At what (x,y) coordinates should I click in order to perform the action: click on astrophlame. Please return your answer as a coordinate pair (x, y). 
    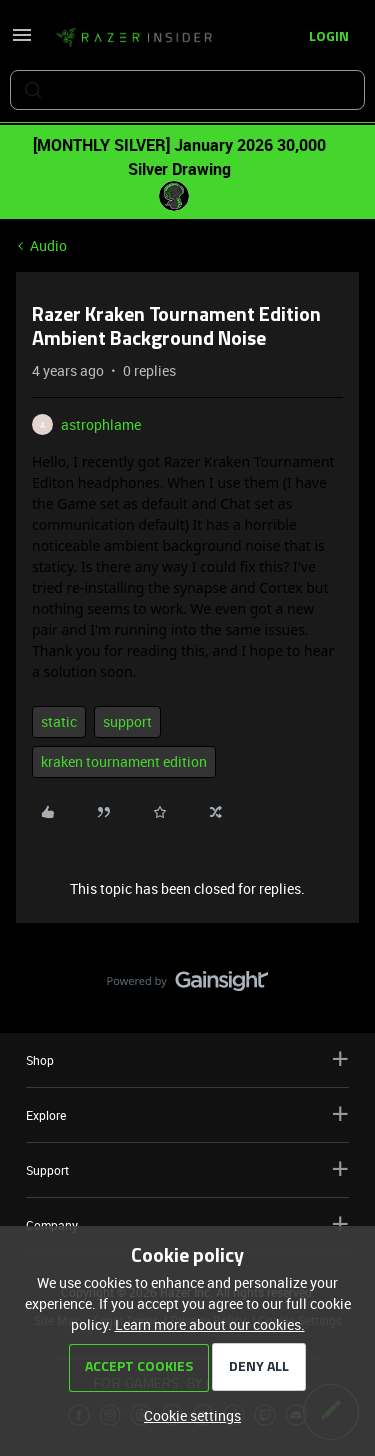
    Looking at the image, I should click on (101, 424).